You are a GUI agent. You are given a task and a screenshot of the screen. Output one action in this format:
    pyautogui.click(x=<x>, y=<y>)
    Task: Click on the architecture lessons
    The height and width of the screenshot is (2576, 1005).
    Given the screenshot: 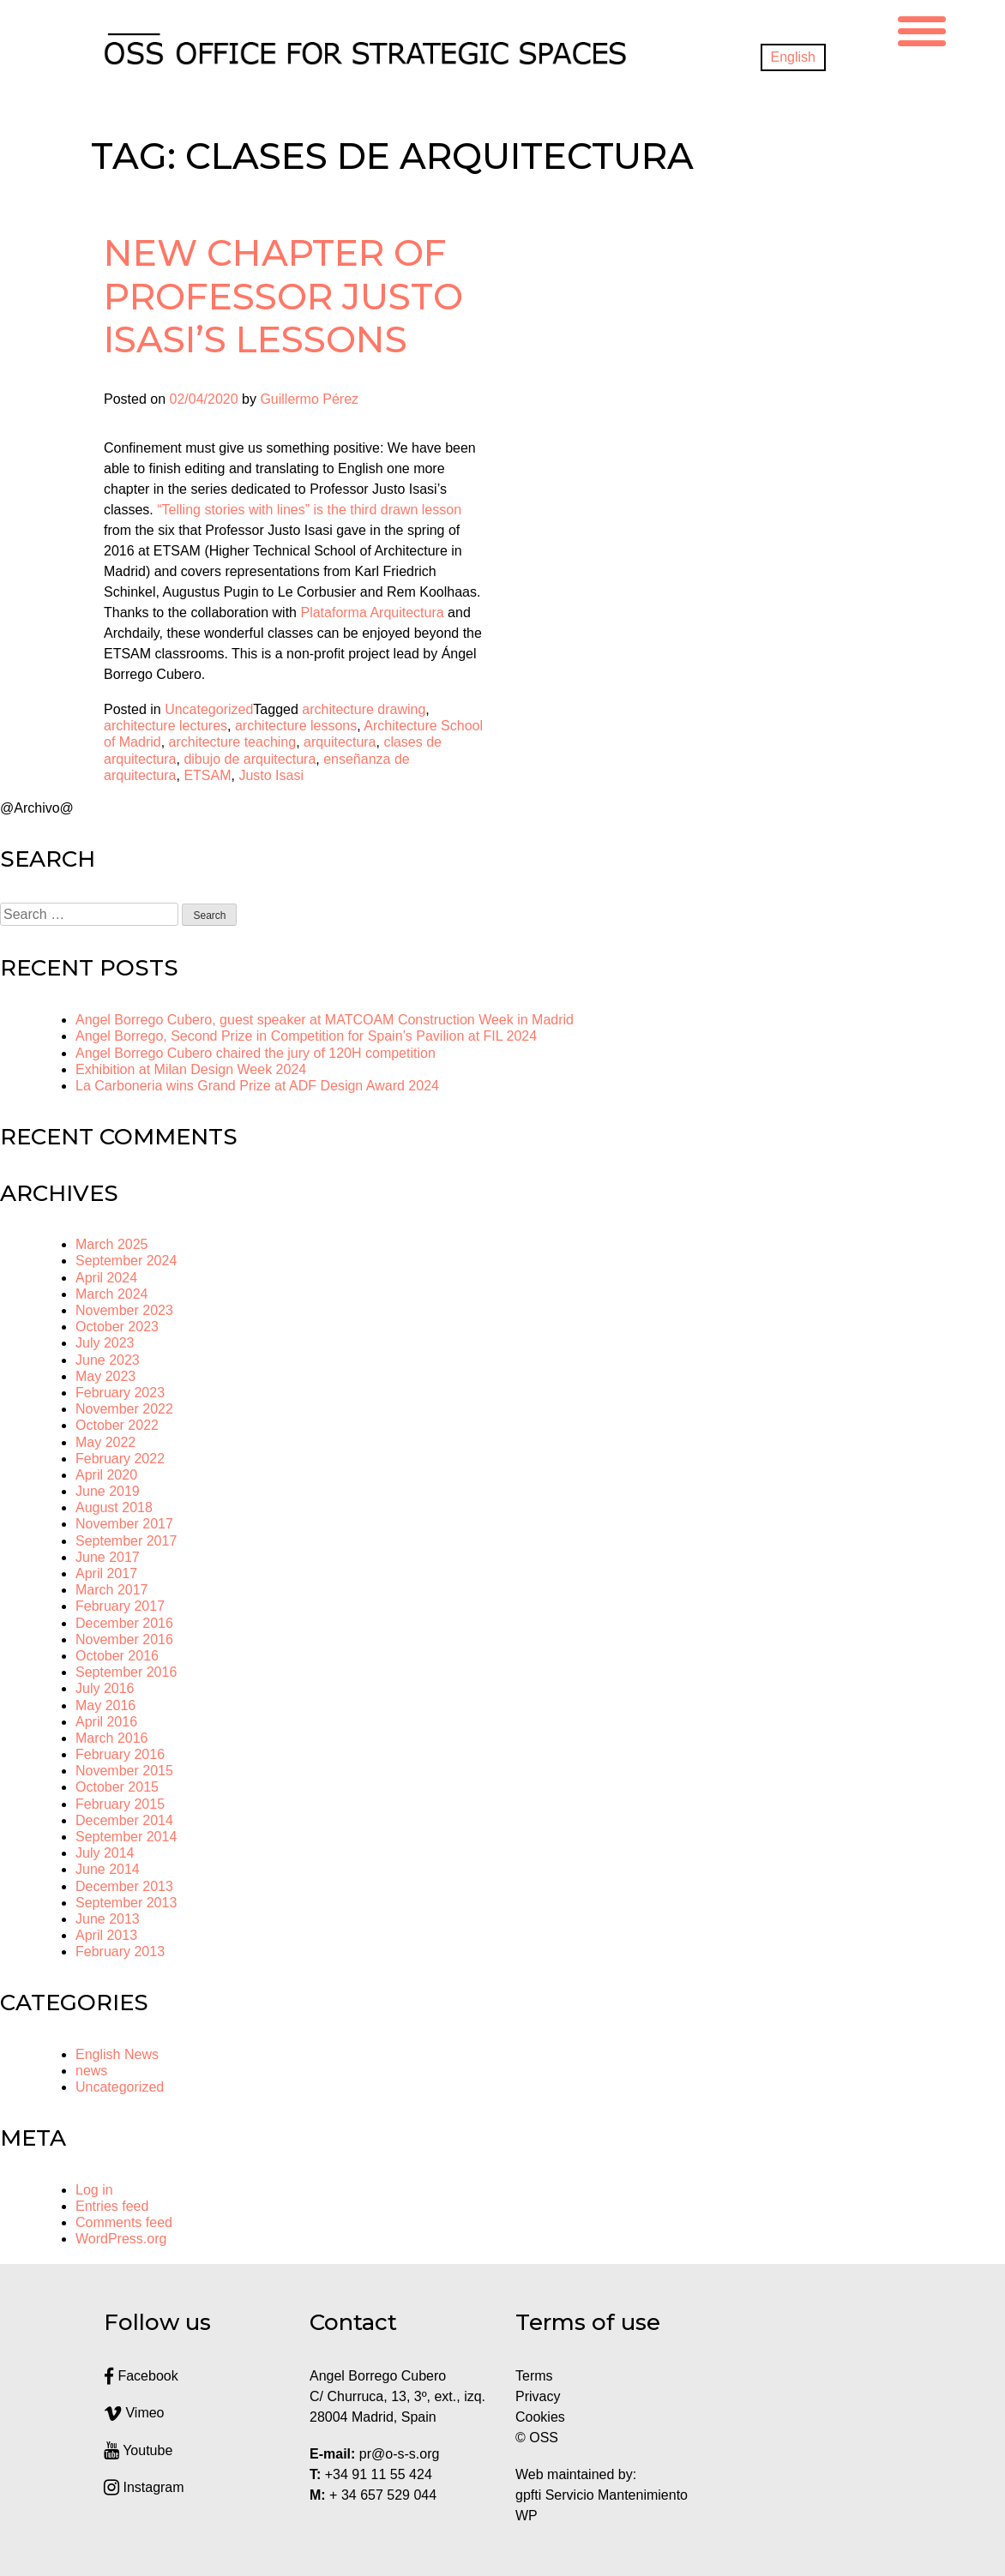 What is the action you would take?
    pyautogui.click(x=296, y=725)
    